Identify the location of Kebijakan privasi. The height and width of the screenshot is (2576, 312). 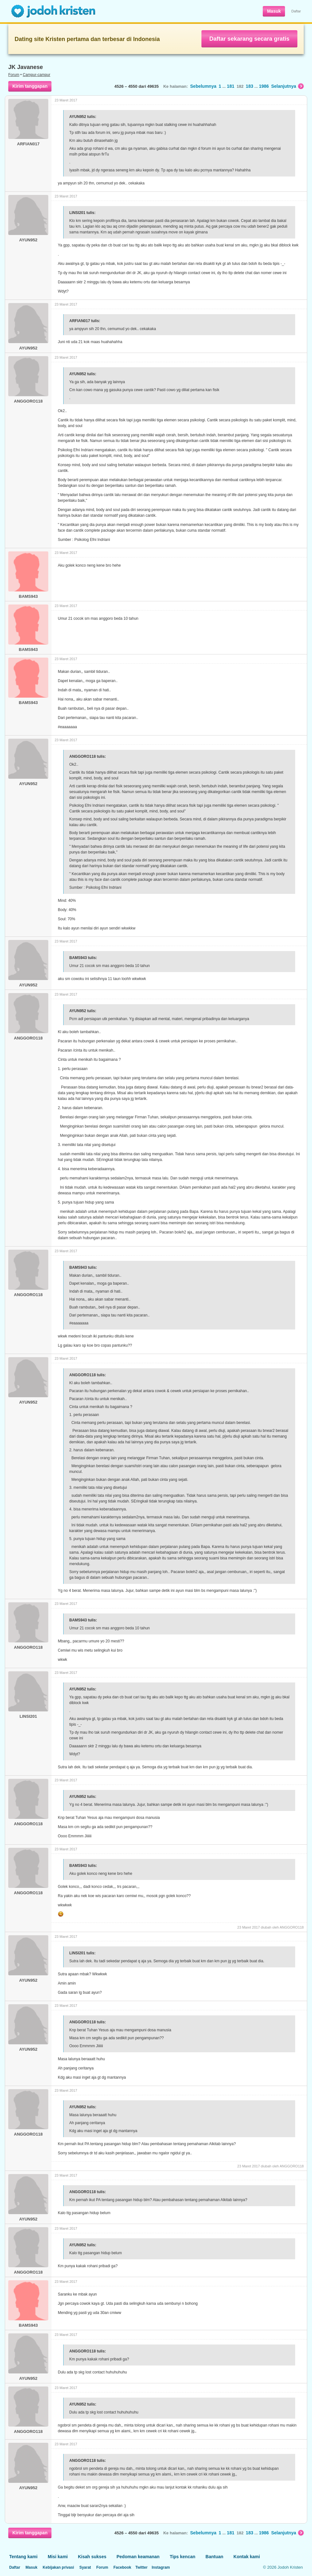
(58, 2567).